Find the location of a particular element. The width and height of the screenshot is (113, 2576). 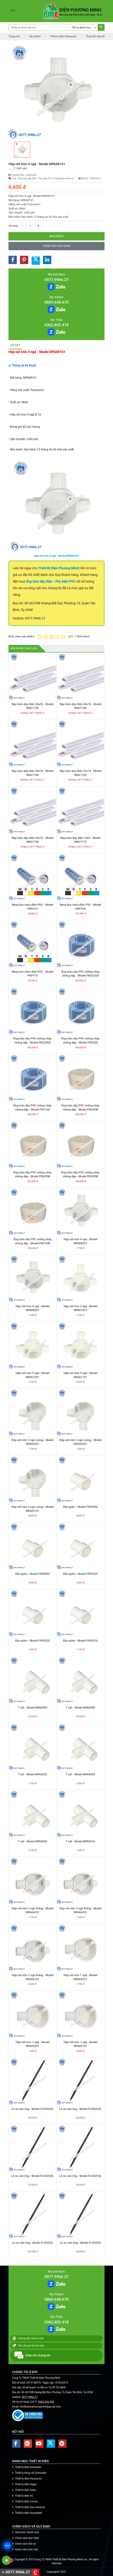

Thiết bị điện Schneider is located at coordinates (26, 2467).